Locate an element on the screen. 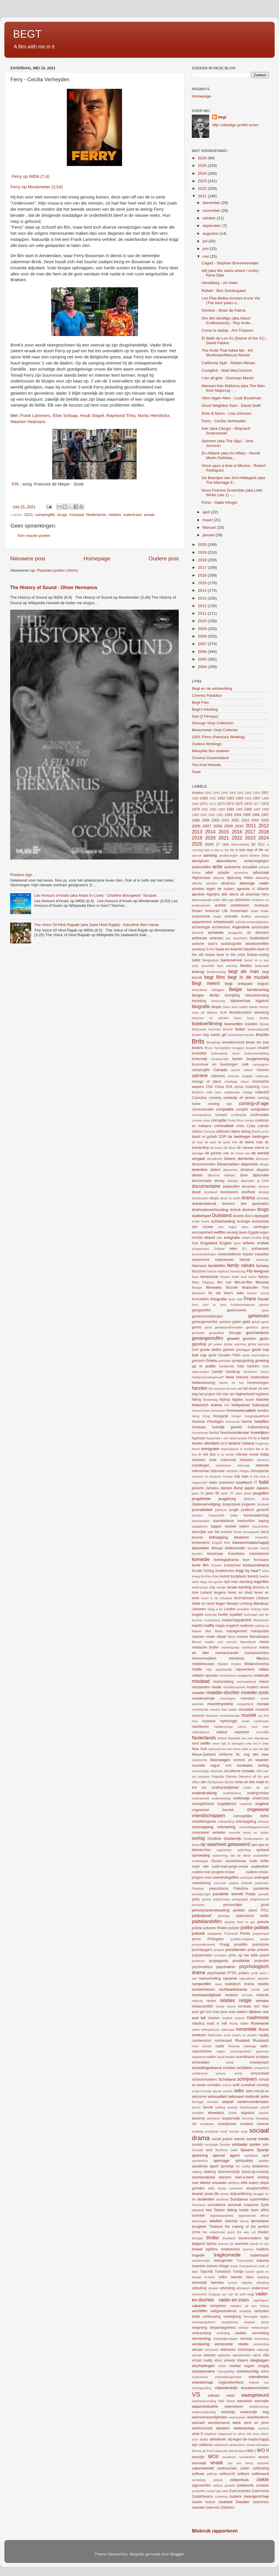 The height and width of the screenshot is (2576, 279). jongeren is located at coordinates (248, 1504).